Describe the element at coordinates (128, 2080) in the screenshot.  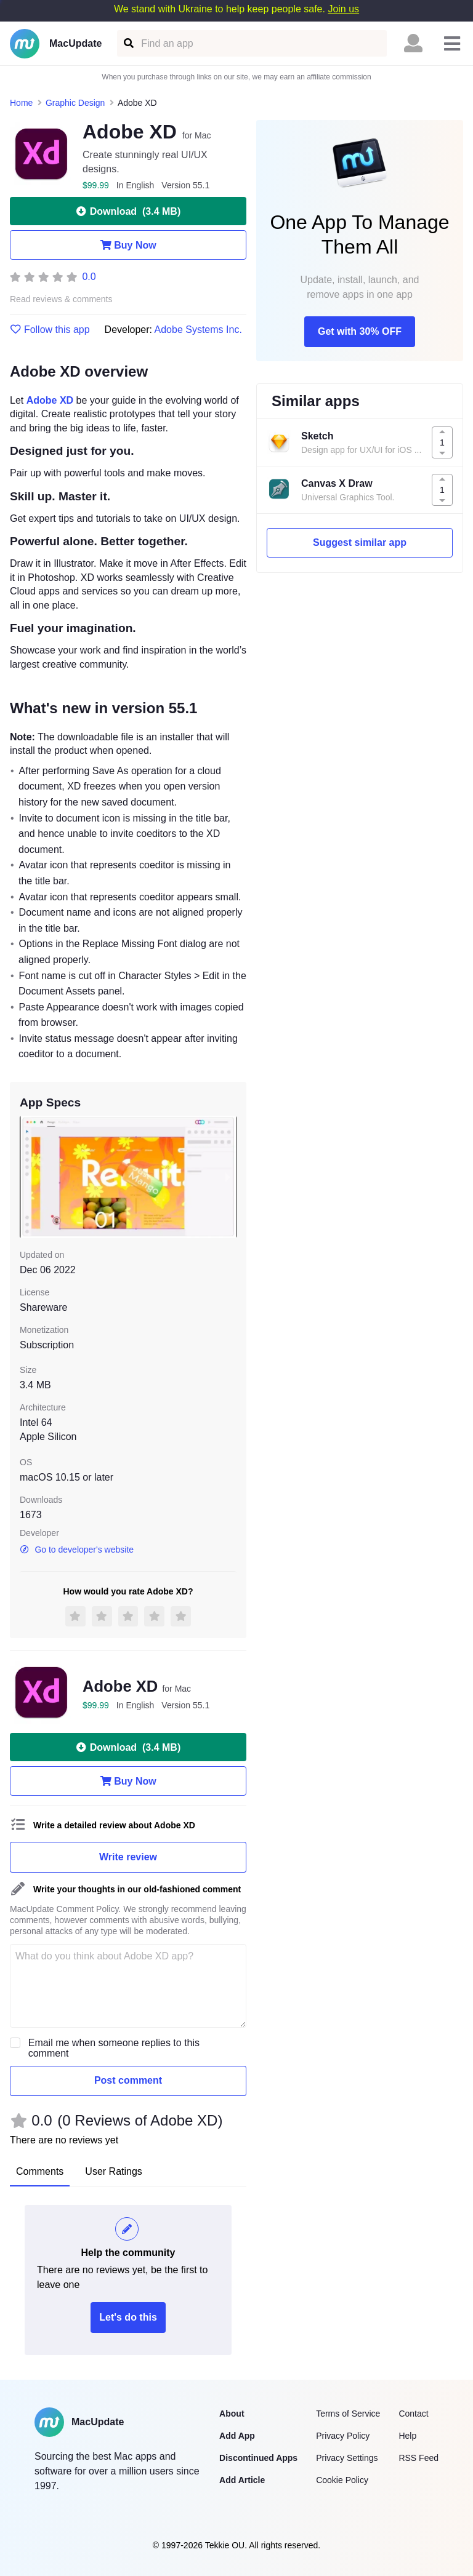
I see `Post comment` at that location.